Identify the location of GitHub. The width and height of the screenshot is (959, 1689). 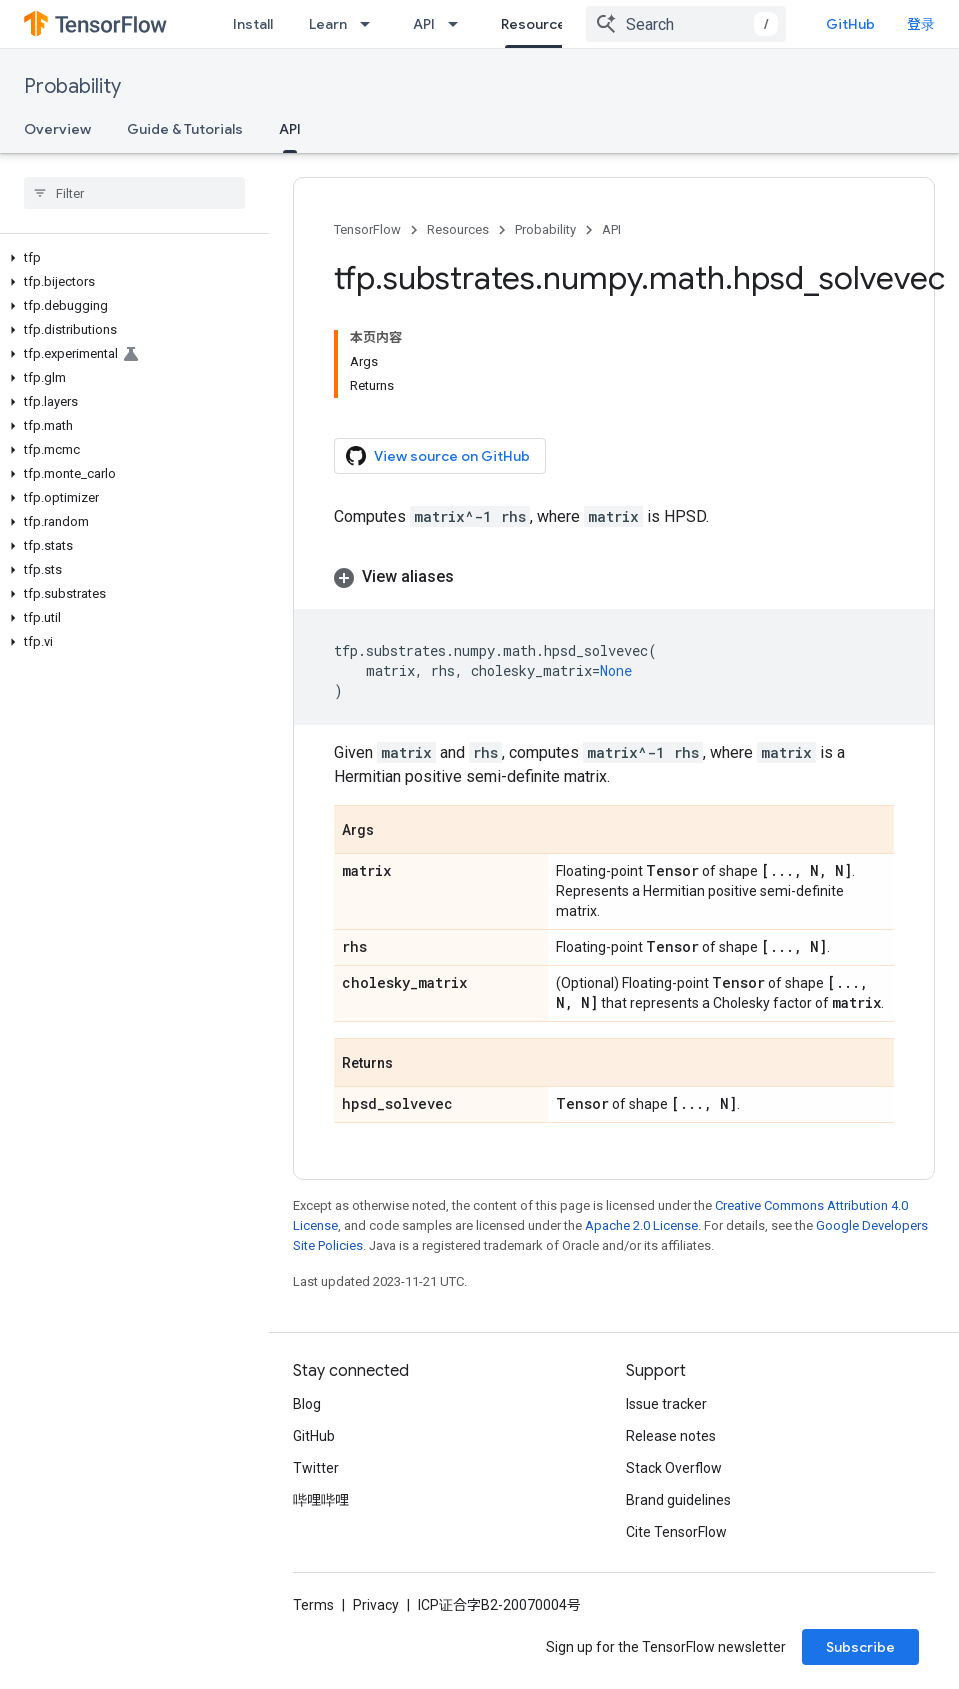
(850, 24).